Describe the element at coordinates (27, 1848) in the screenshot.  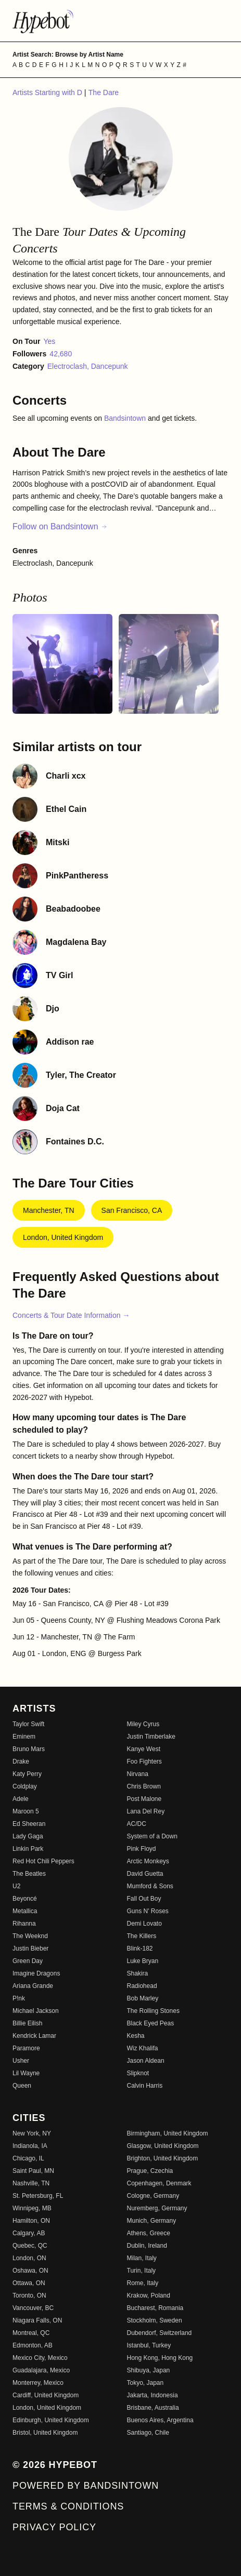
I see `Linkin Park` at that location.